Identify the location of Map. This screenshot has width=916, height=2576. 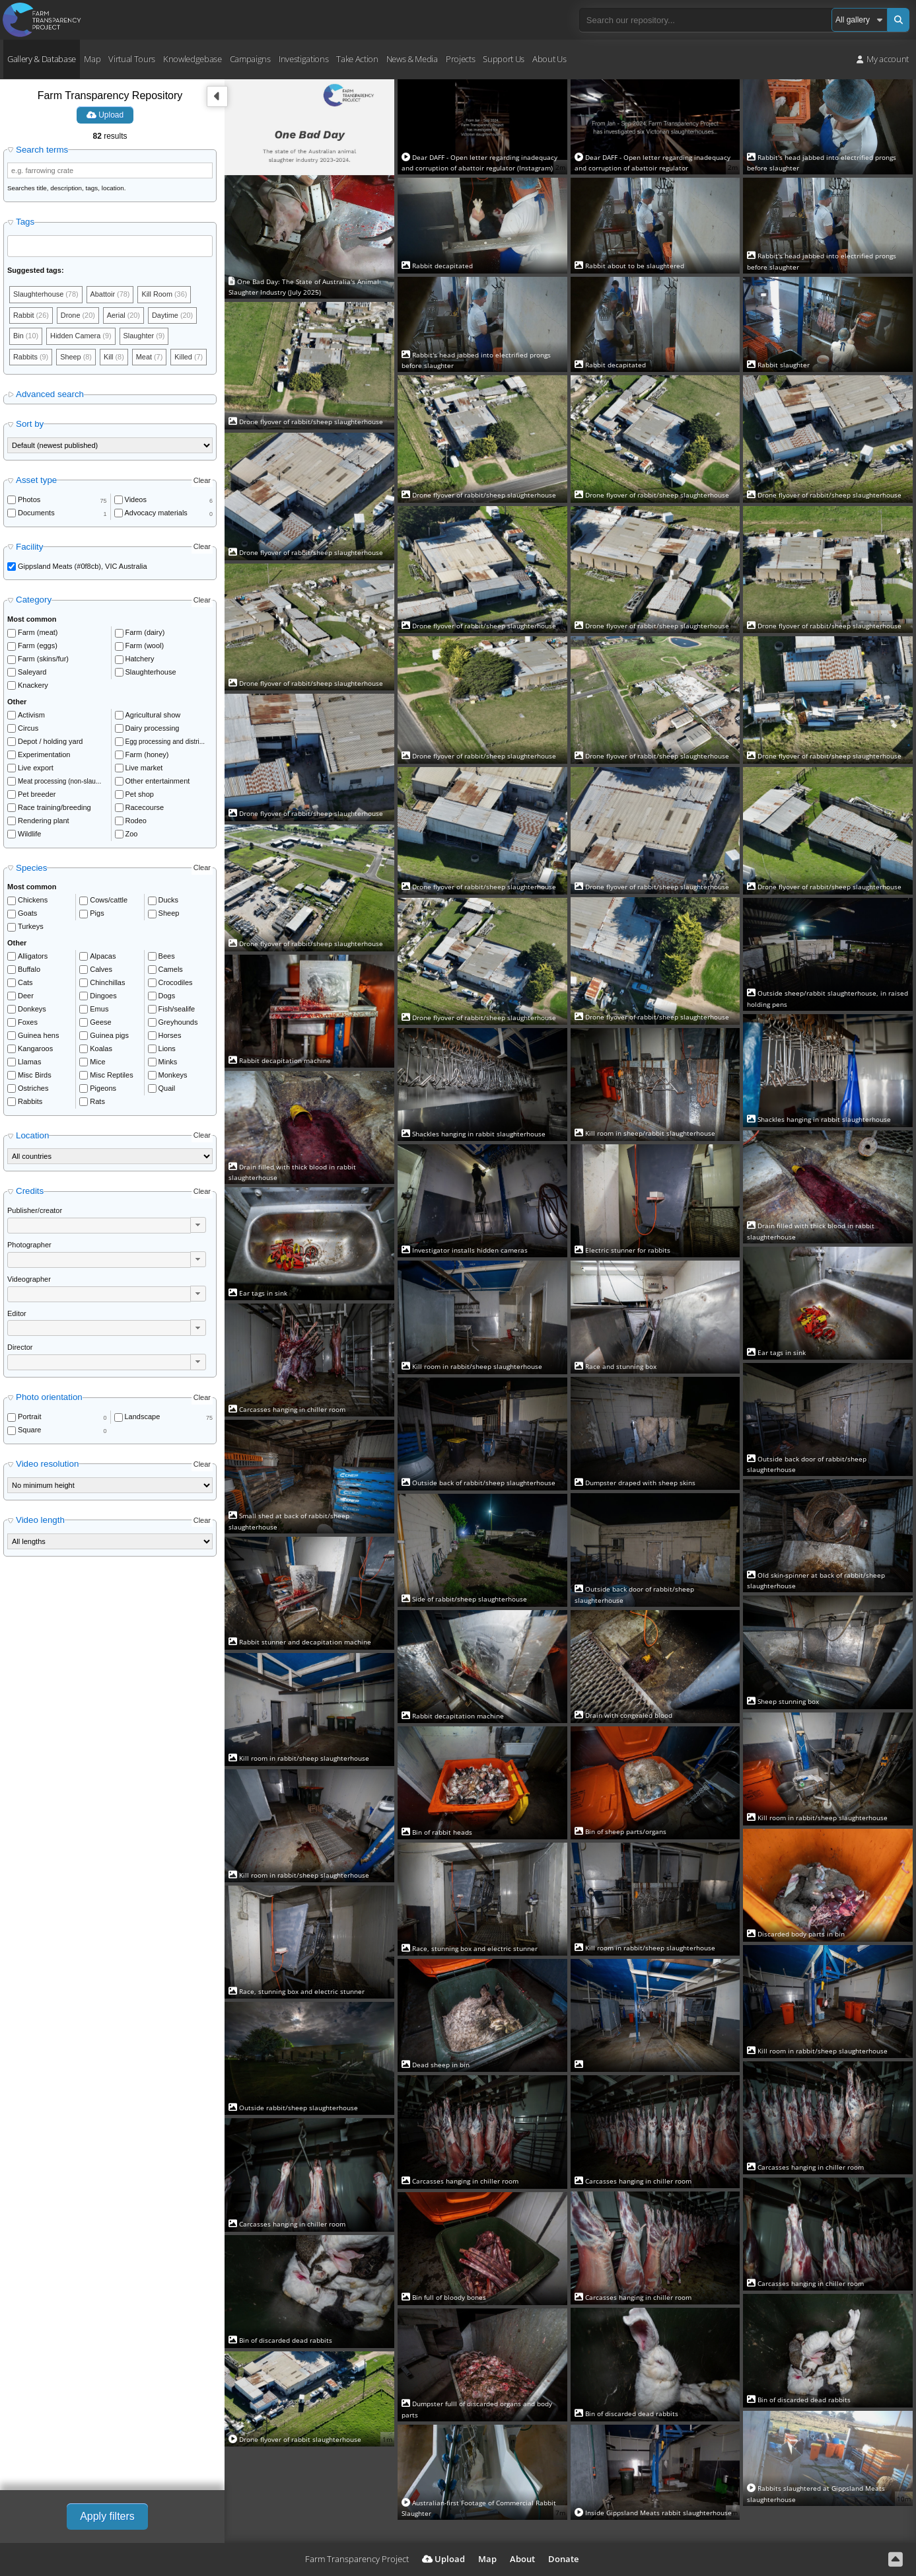
(92, 59).